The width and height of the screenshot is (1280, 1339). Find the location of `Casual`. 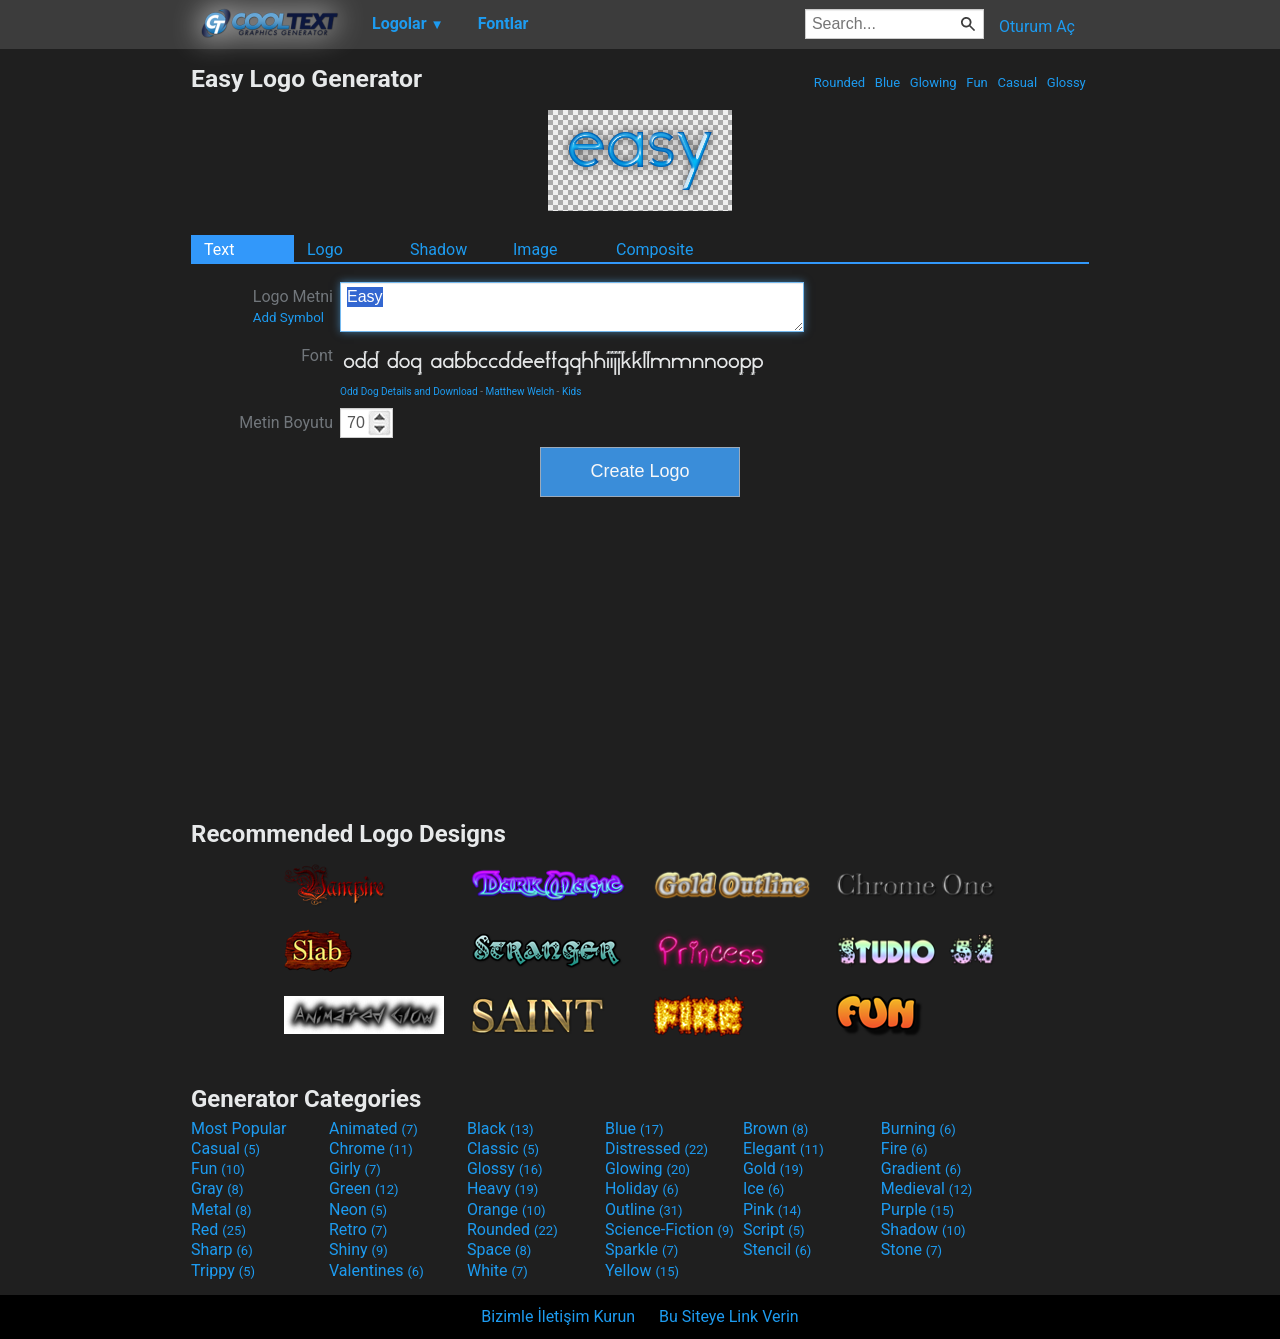

Casual is located at coordinates (1017, 82).